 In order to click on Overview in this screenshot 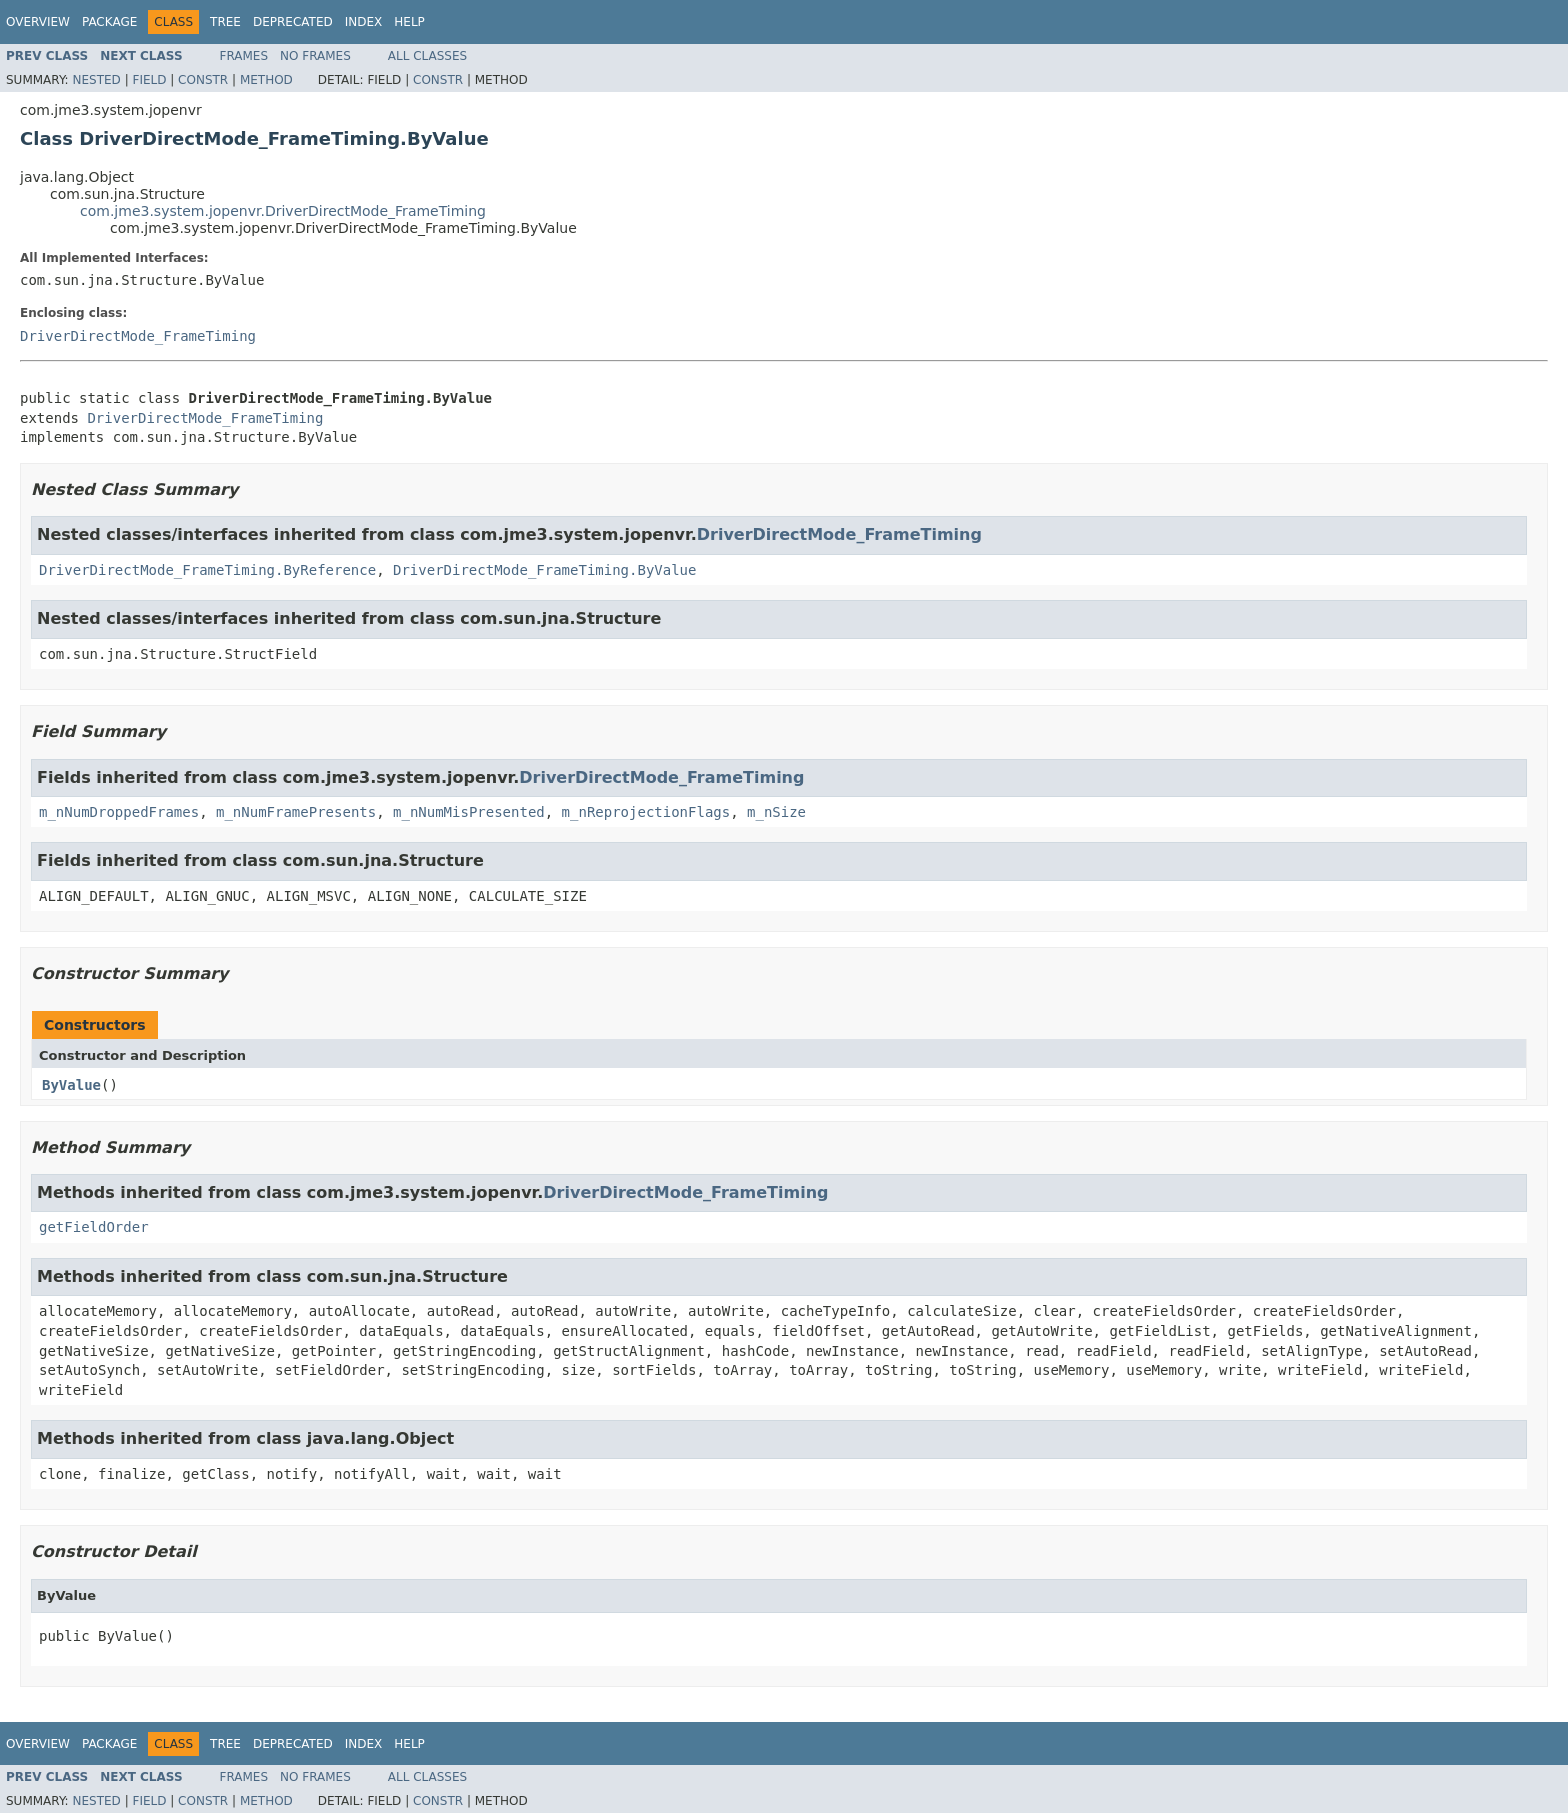, I will do `click(38, 22)`.